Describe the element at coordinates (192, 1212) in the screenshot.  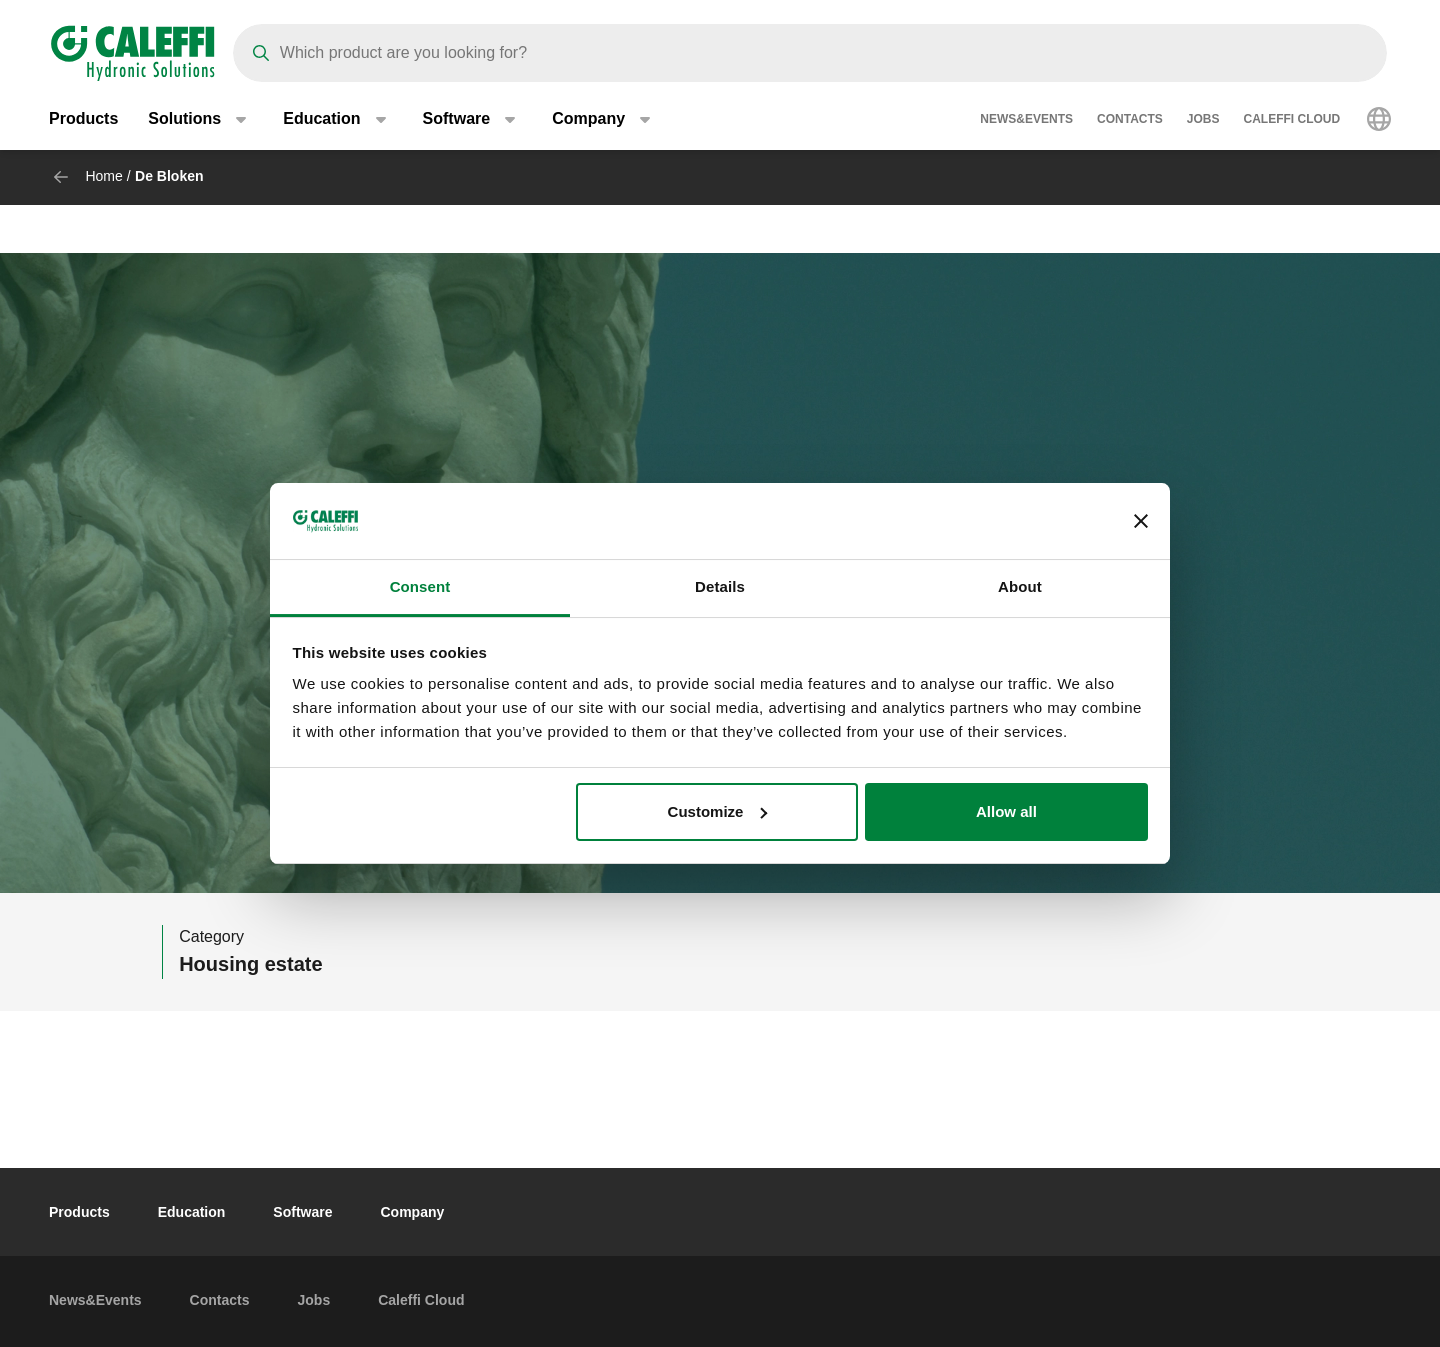
I see `Education` at that location.